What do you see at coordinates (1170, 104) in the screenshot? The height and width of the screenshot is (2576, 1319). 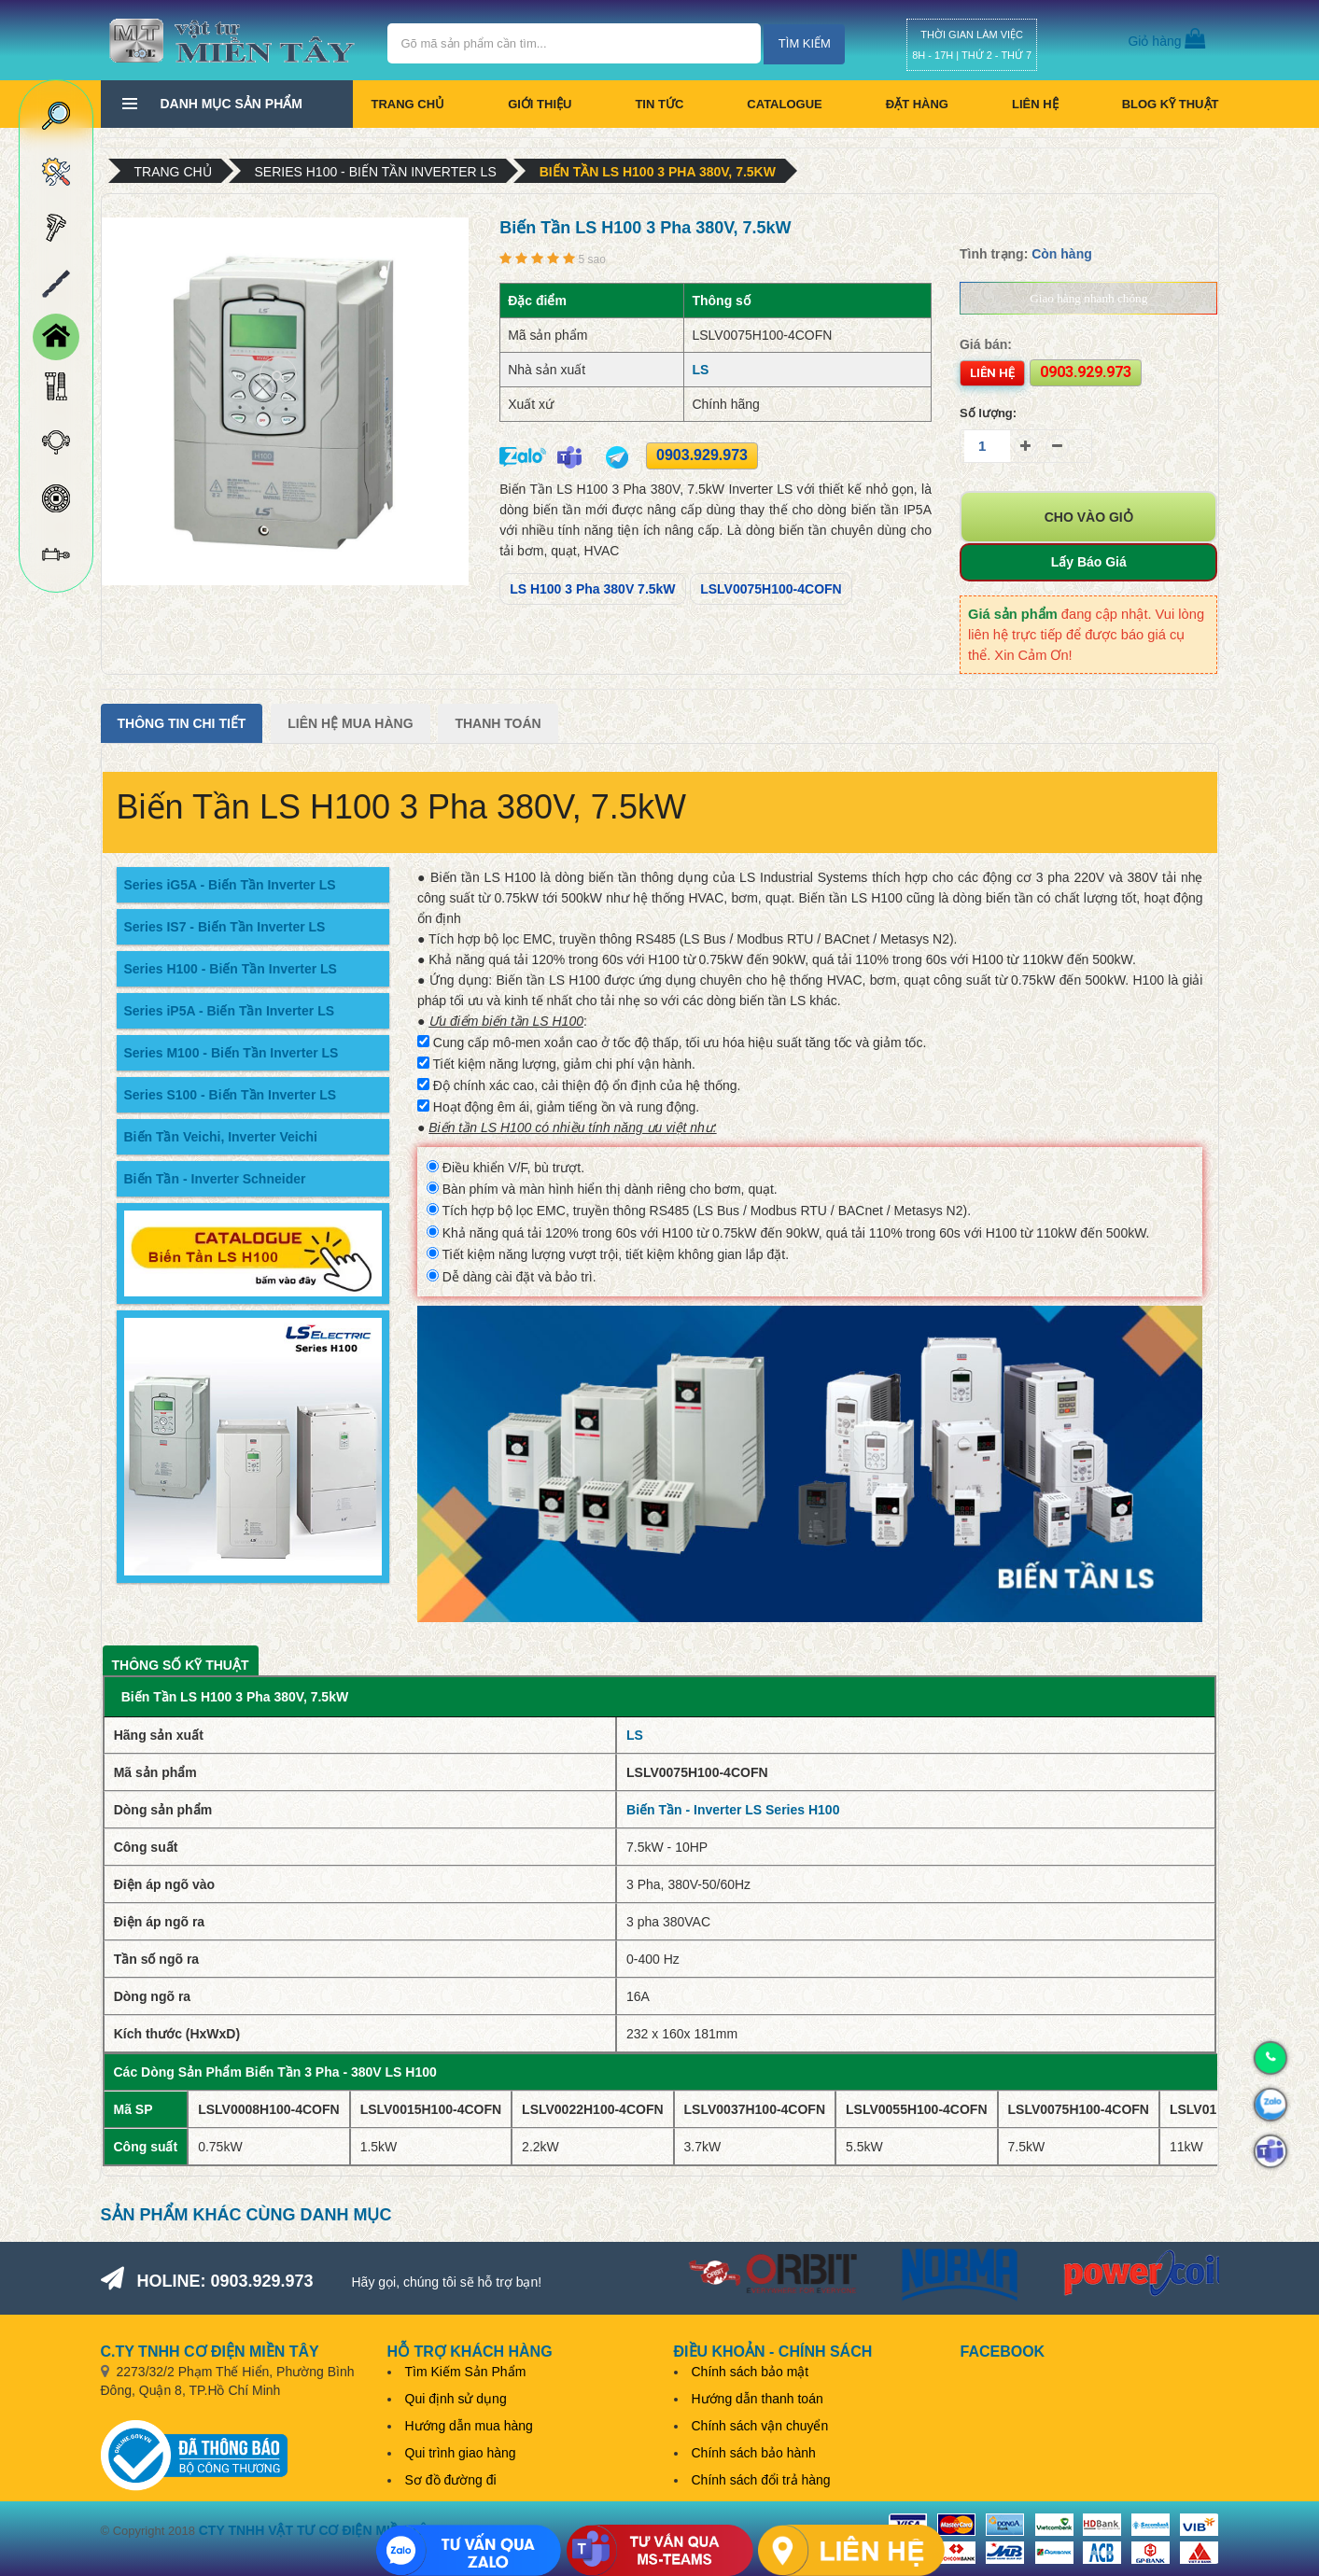 I see `BLOG KỸ THUẬT` at bounding box center [1170, 104].